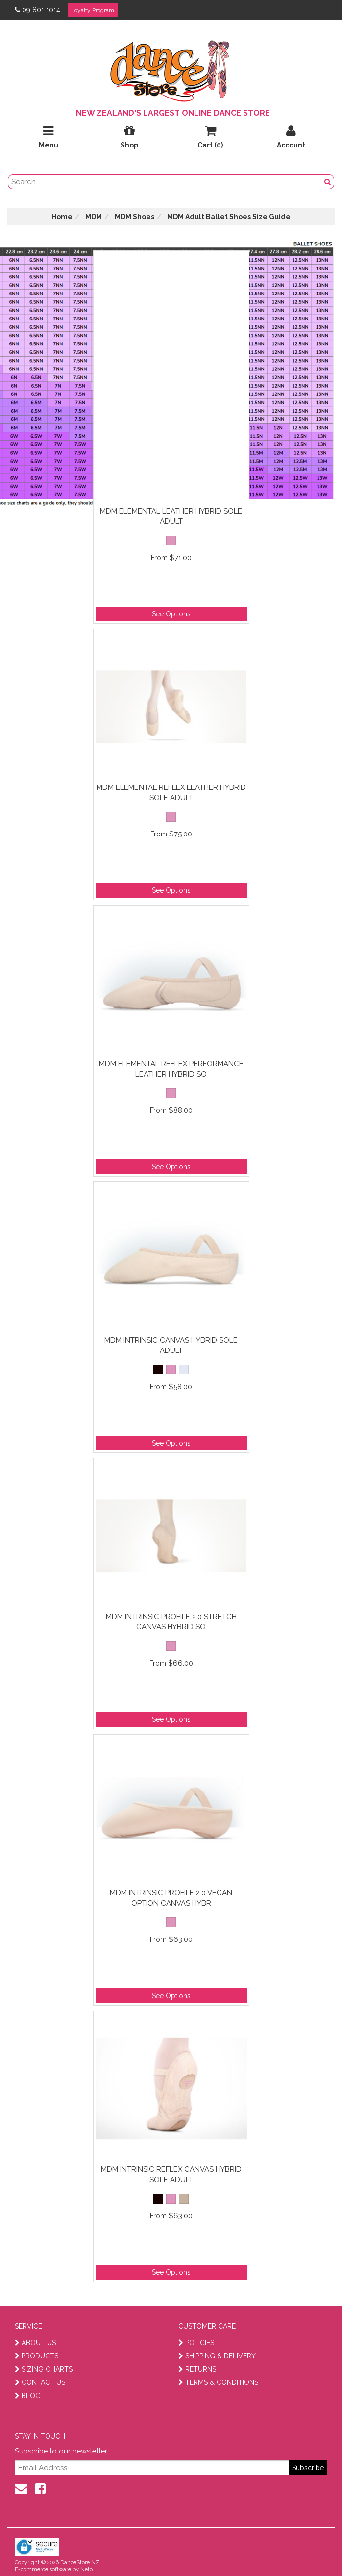 The width and height of the screenshot is (342, 2576). What do you see at coordinates (28, 2396) in the screenshot?
I see `BLOG` at bounding box center [28, 2396].